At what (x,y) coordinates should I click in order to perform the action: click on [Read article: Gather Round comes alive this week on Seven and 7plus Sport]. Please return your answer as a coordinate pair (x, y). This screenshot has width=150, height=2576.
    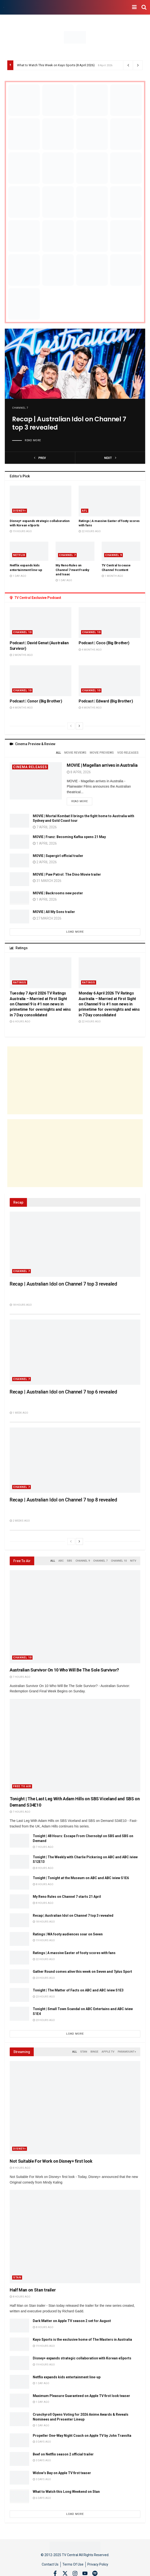
    Looking at the image, I should click on (19, 1977).